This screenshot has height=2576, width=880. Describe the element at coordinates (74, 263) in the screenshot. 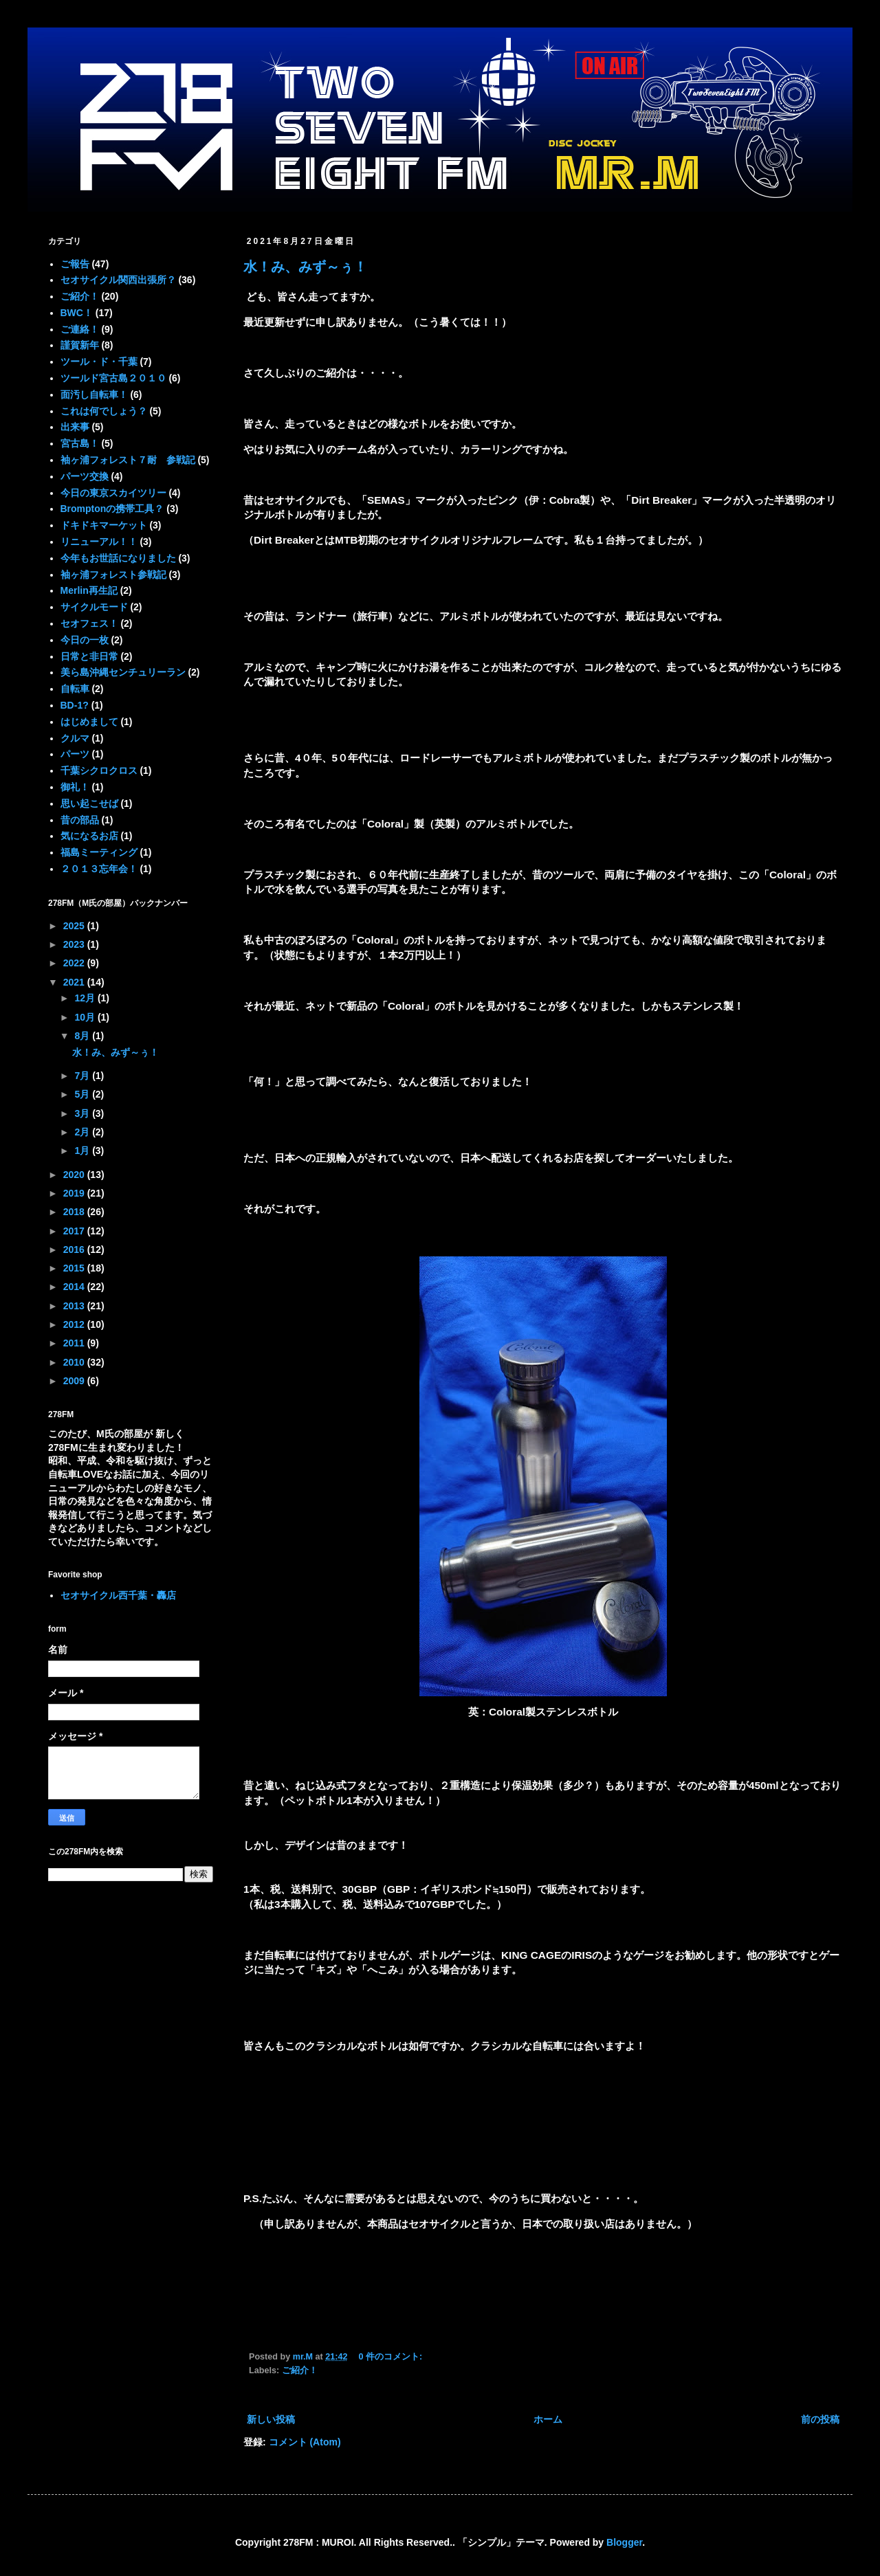

I see `ご報告` at that location.